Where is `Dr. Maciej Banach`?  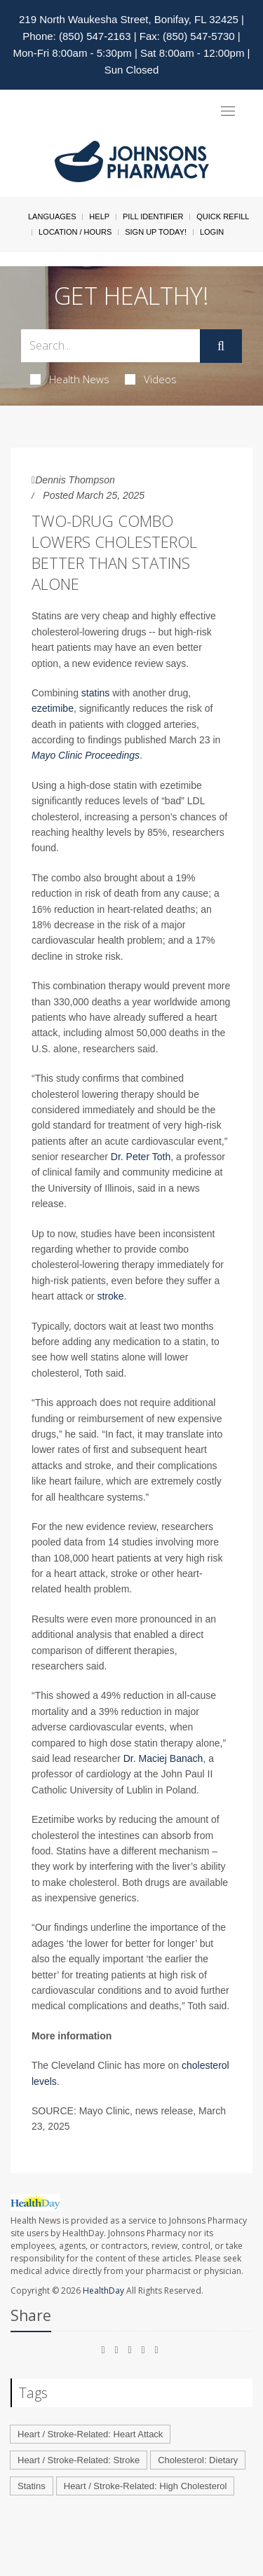 Dr. Maciej Banach is located at coordinates (163, 1758).